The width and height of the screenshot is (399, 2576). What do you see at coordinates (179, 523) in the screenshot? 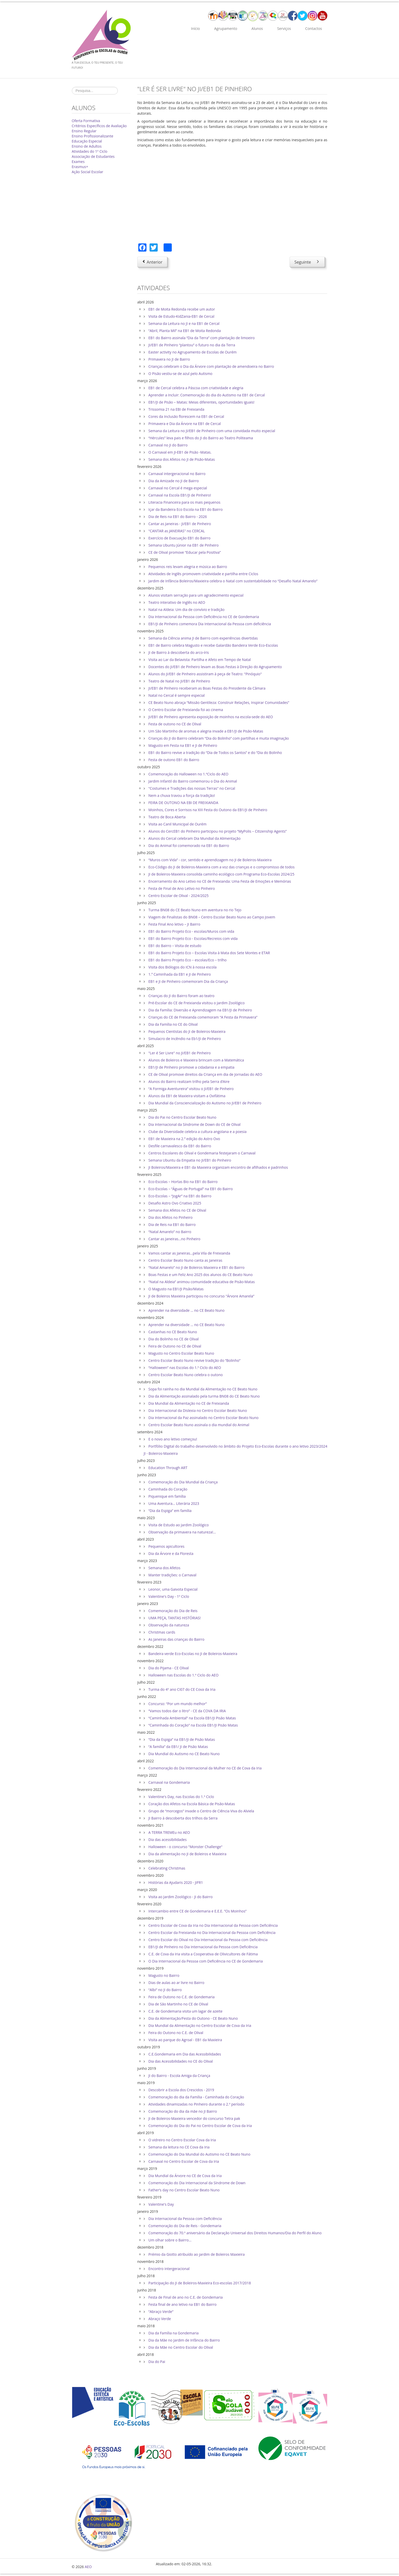
I see `Cantar as Janeiras - JI/EB1 de Pinheiro` at bounding box center [179, 523].